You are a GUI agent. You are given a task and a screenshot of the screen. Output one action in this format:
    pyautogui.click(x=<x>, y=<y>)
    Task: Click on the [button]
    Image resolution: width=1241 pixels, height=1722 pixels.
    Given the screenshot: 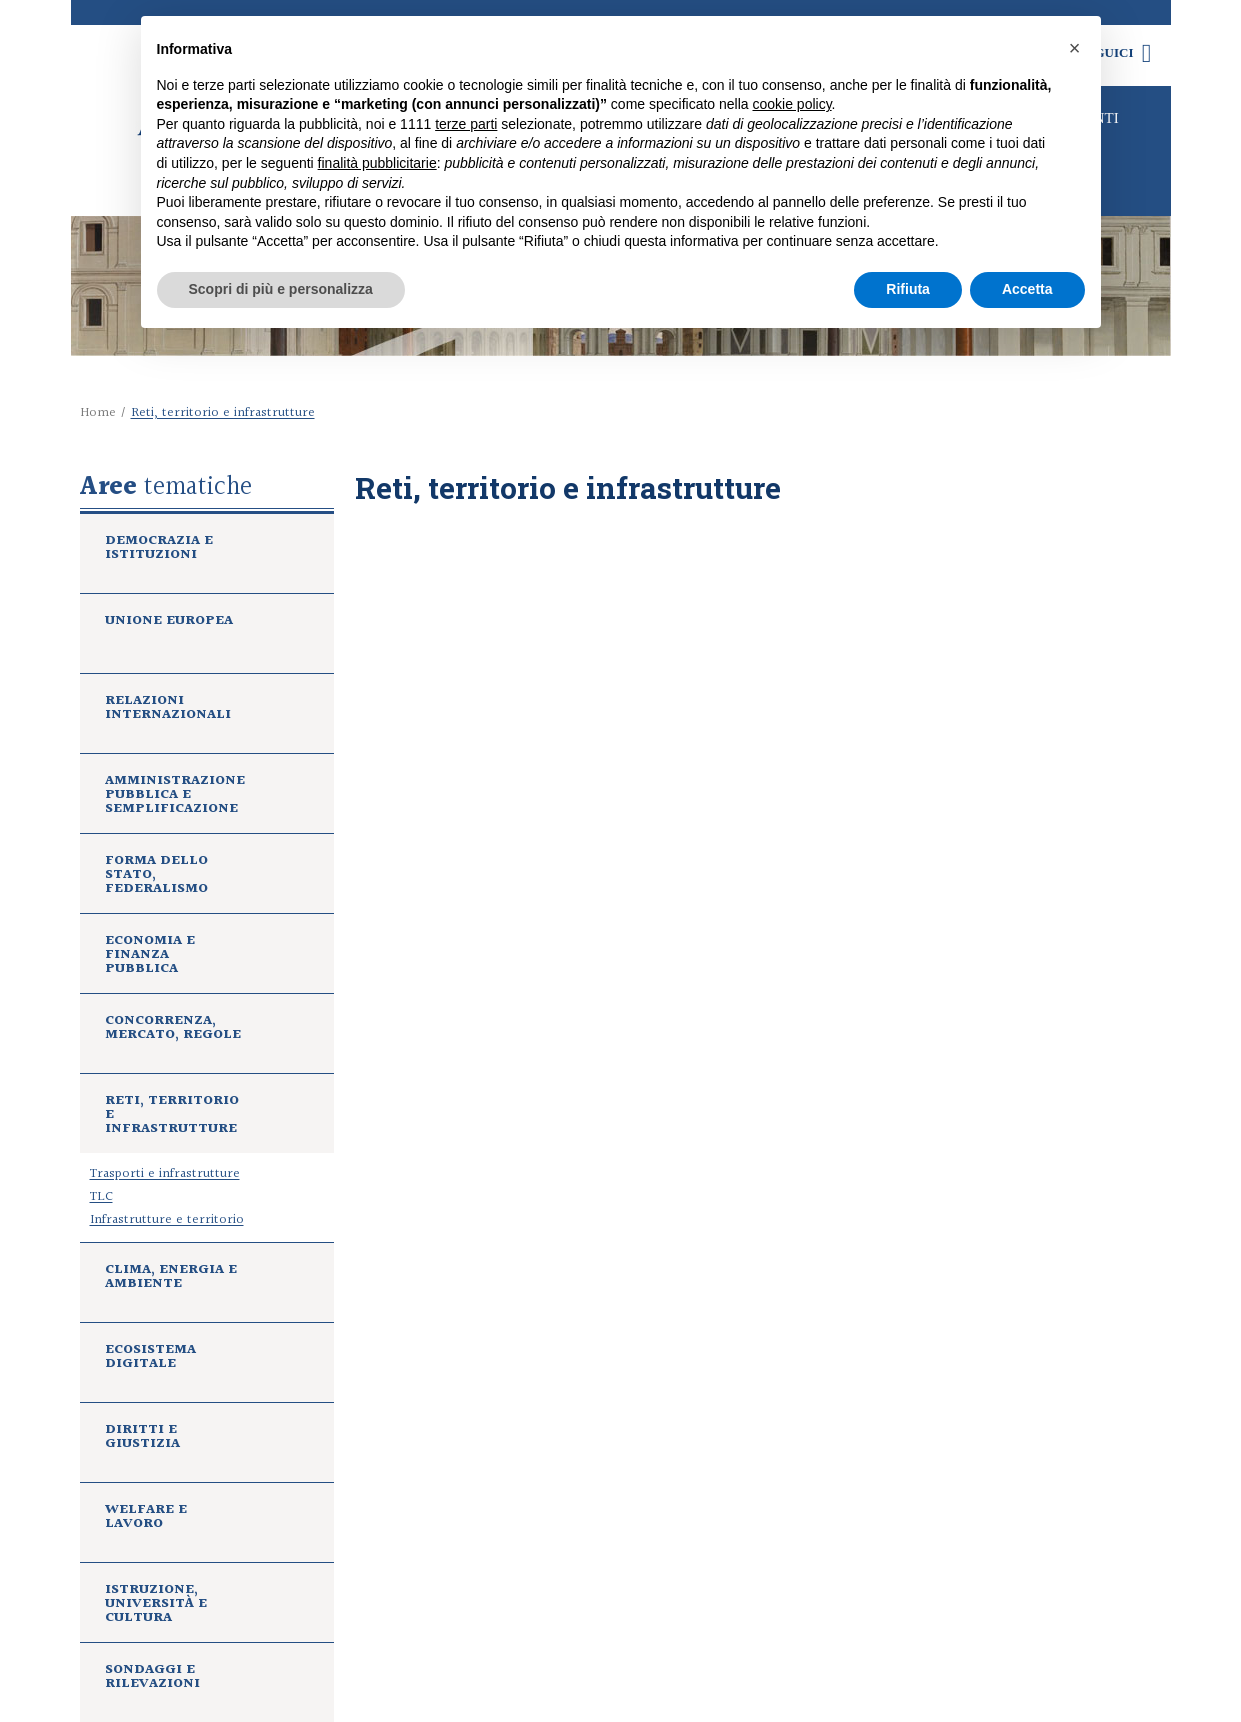 What is the action you would take?
    pyautogui.click(x=1075, y=48)
    